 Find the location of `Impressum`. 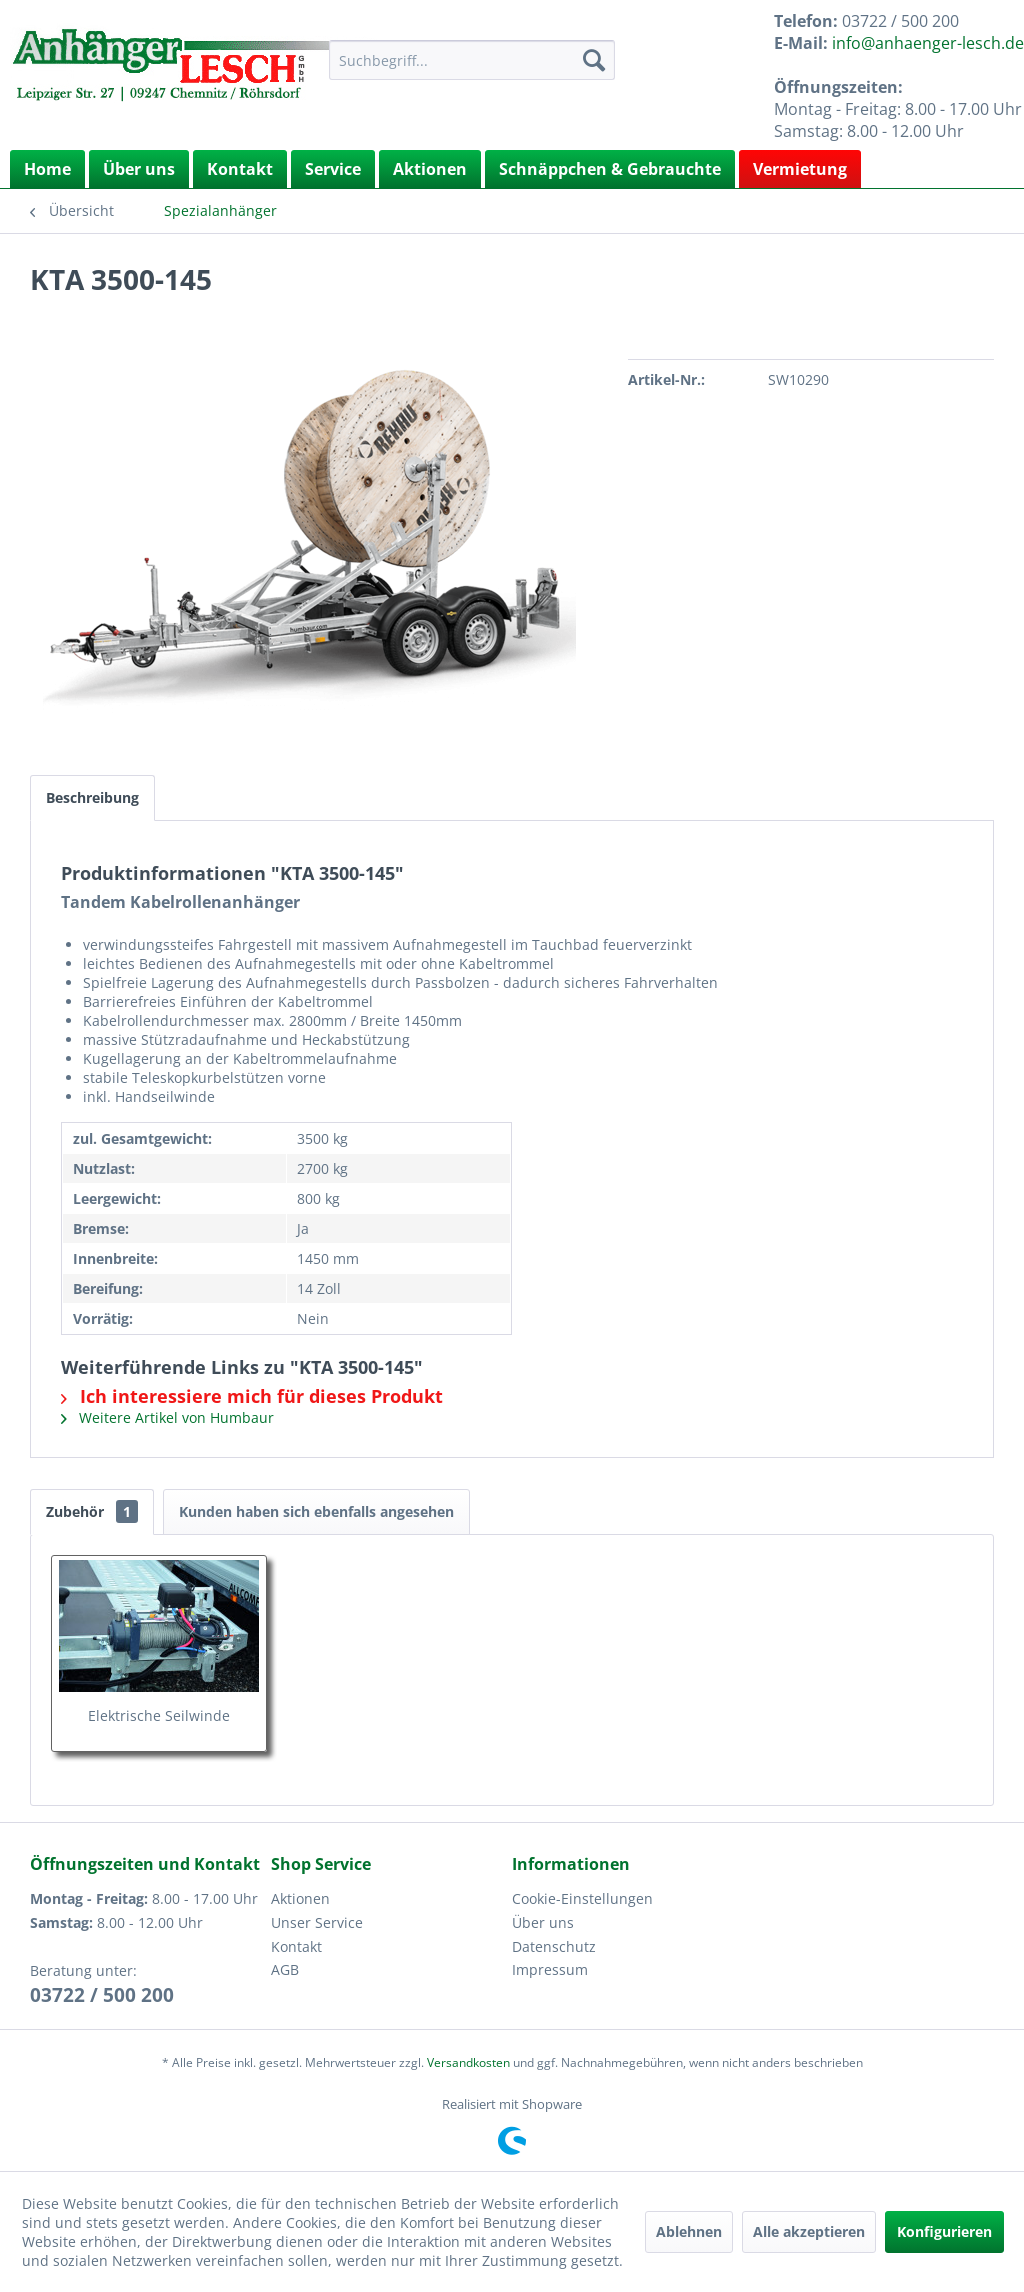

Impressum is located at coordinates (550, 1969).